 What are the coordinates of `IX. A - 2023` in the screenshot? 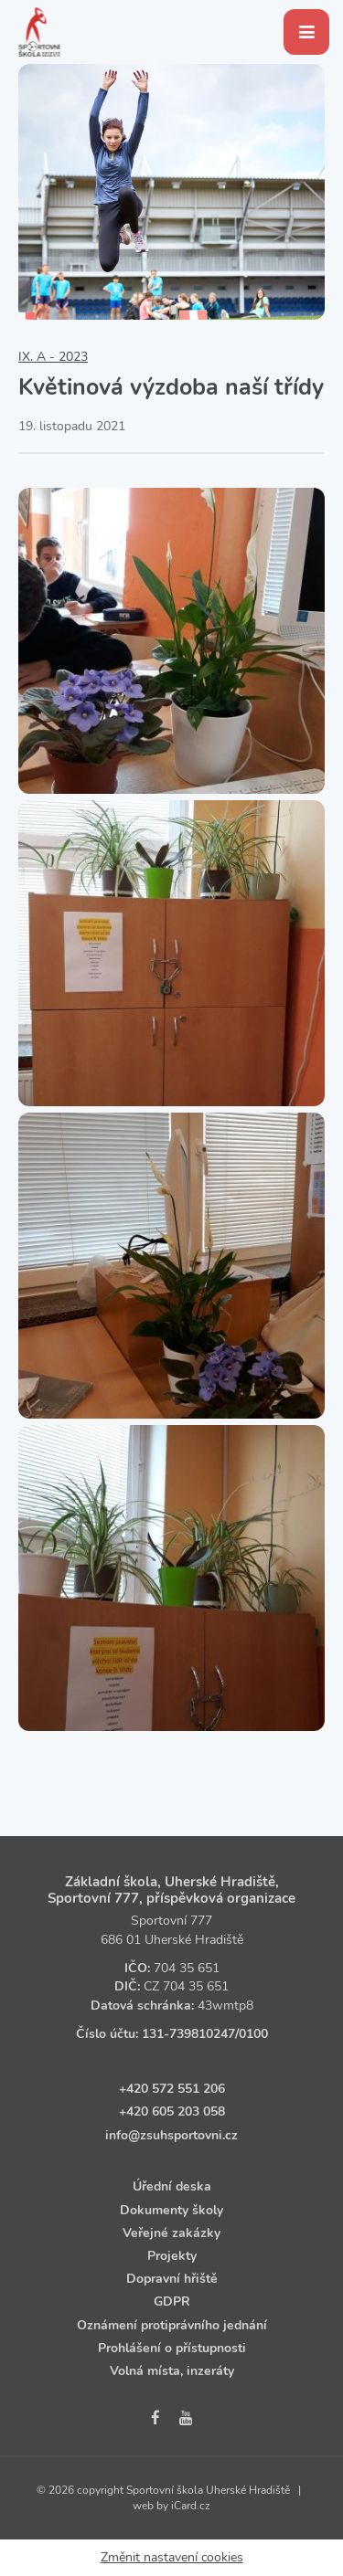 It's located at (53, 356).